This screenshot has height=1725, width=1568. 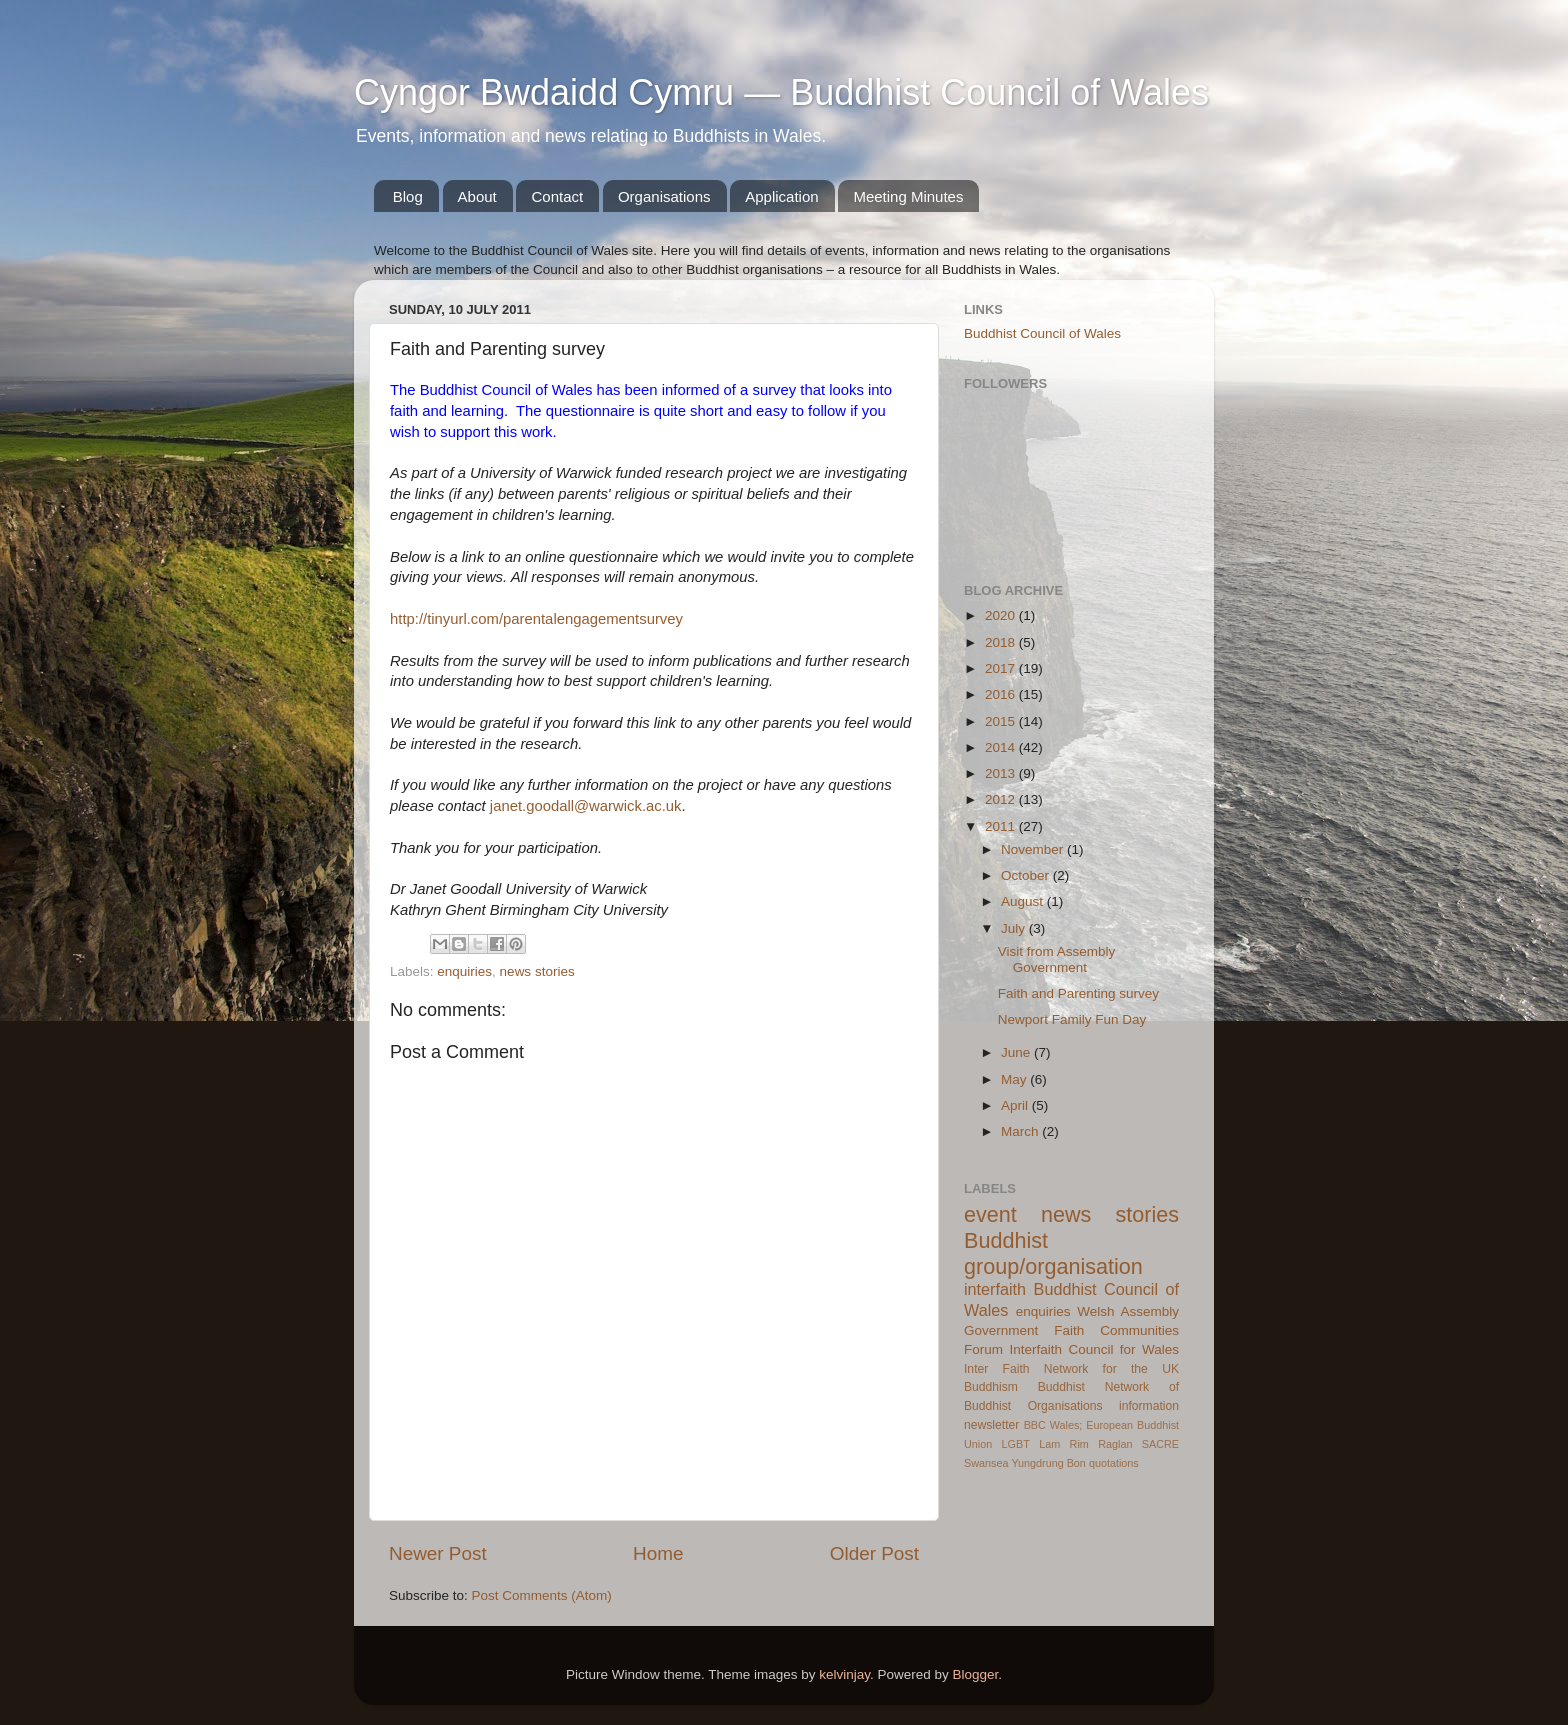 What do you see at coordinates (1002, 694) in the screenshot?
I see `2016` at bounding box center [1002, 694].